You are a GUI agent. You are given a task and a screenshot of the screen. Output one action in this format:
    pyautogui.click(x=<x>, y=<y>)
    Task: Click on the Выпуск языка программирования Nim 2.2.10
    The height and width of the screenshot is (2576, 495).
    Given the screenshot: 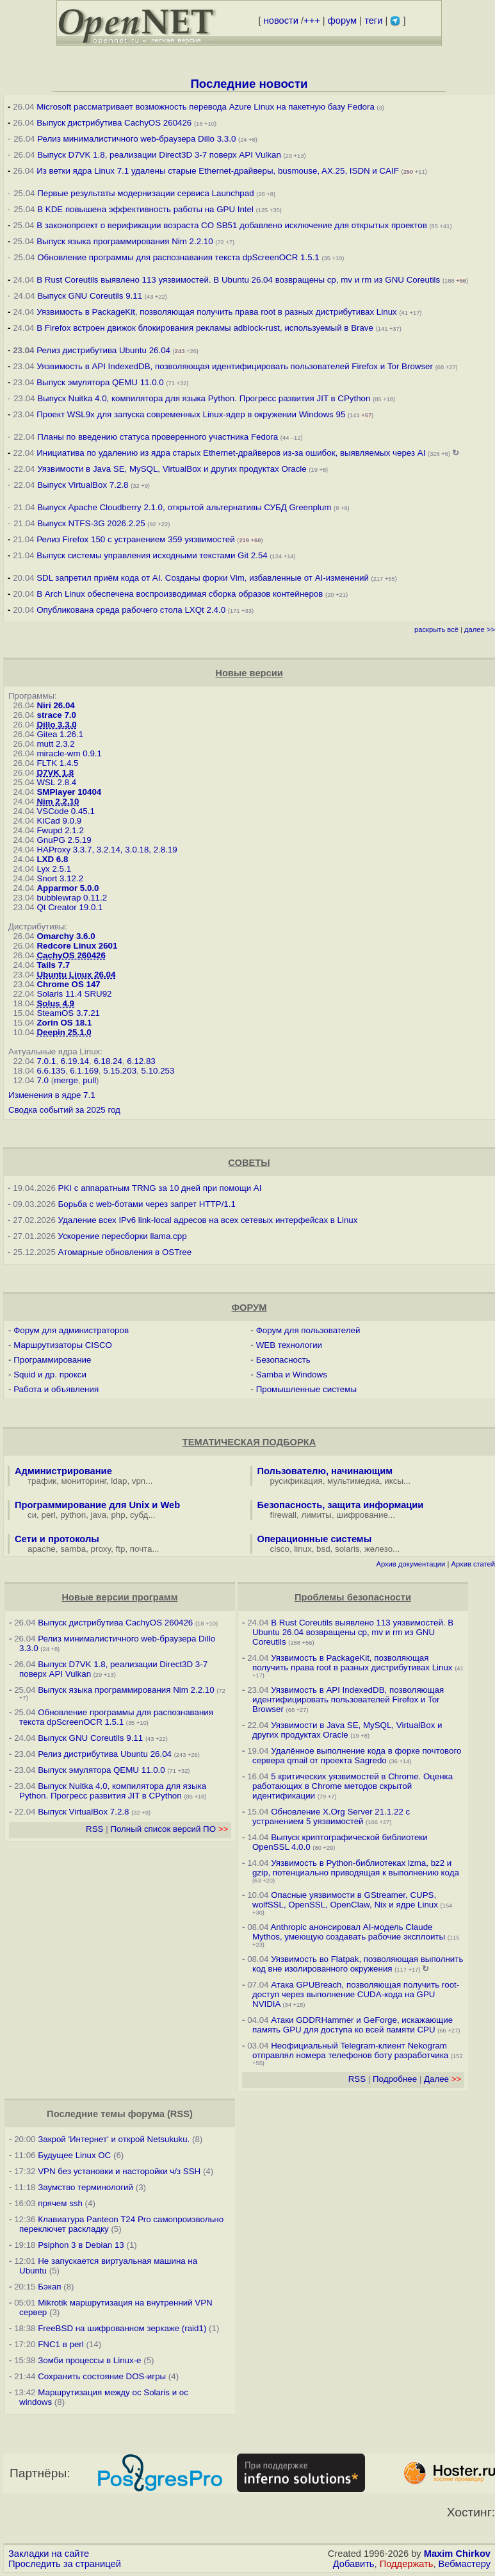 What is the action you would take?
    pyautogui.click(x=125, y=241)
    